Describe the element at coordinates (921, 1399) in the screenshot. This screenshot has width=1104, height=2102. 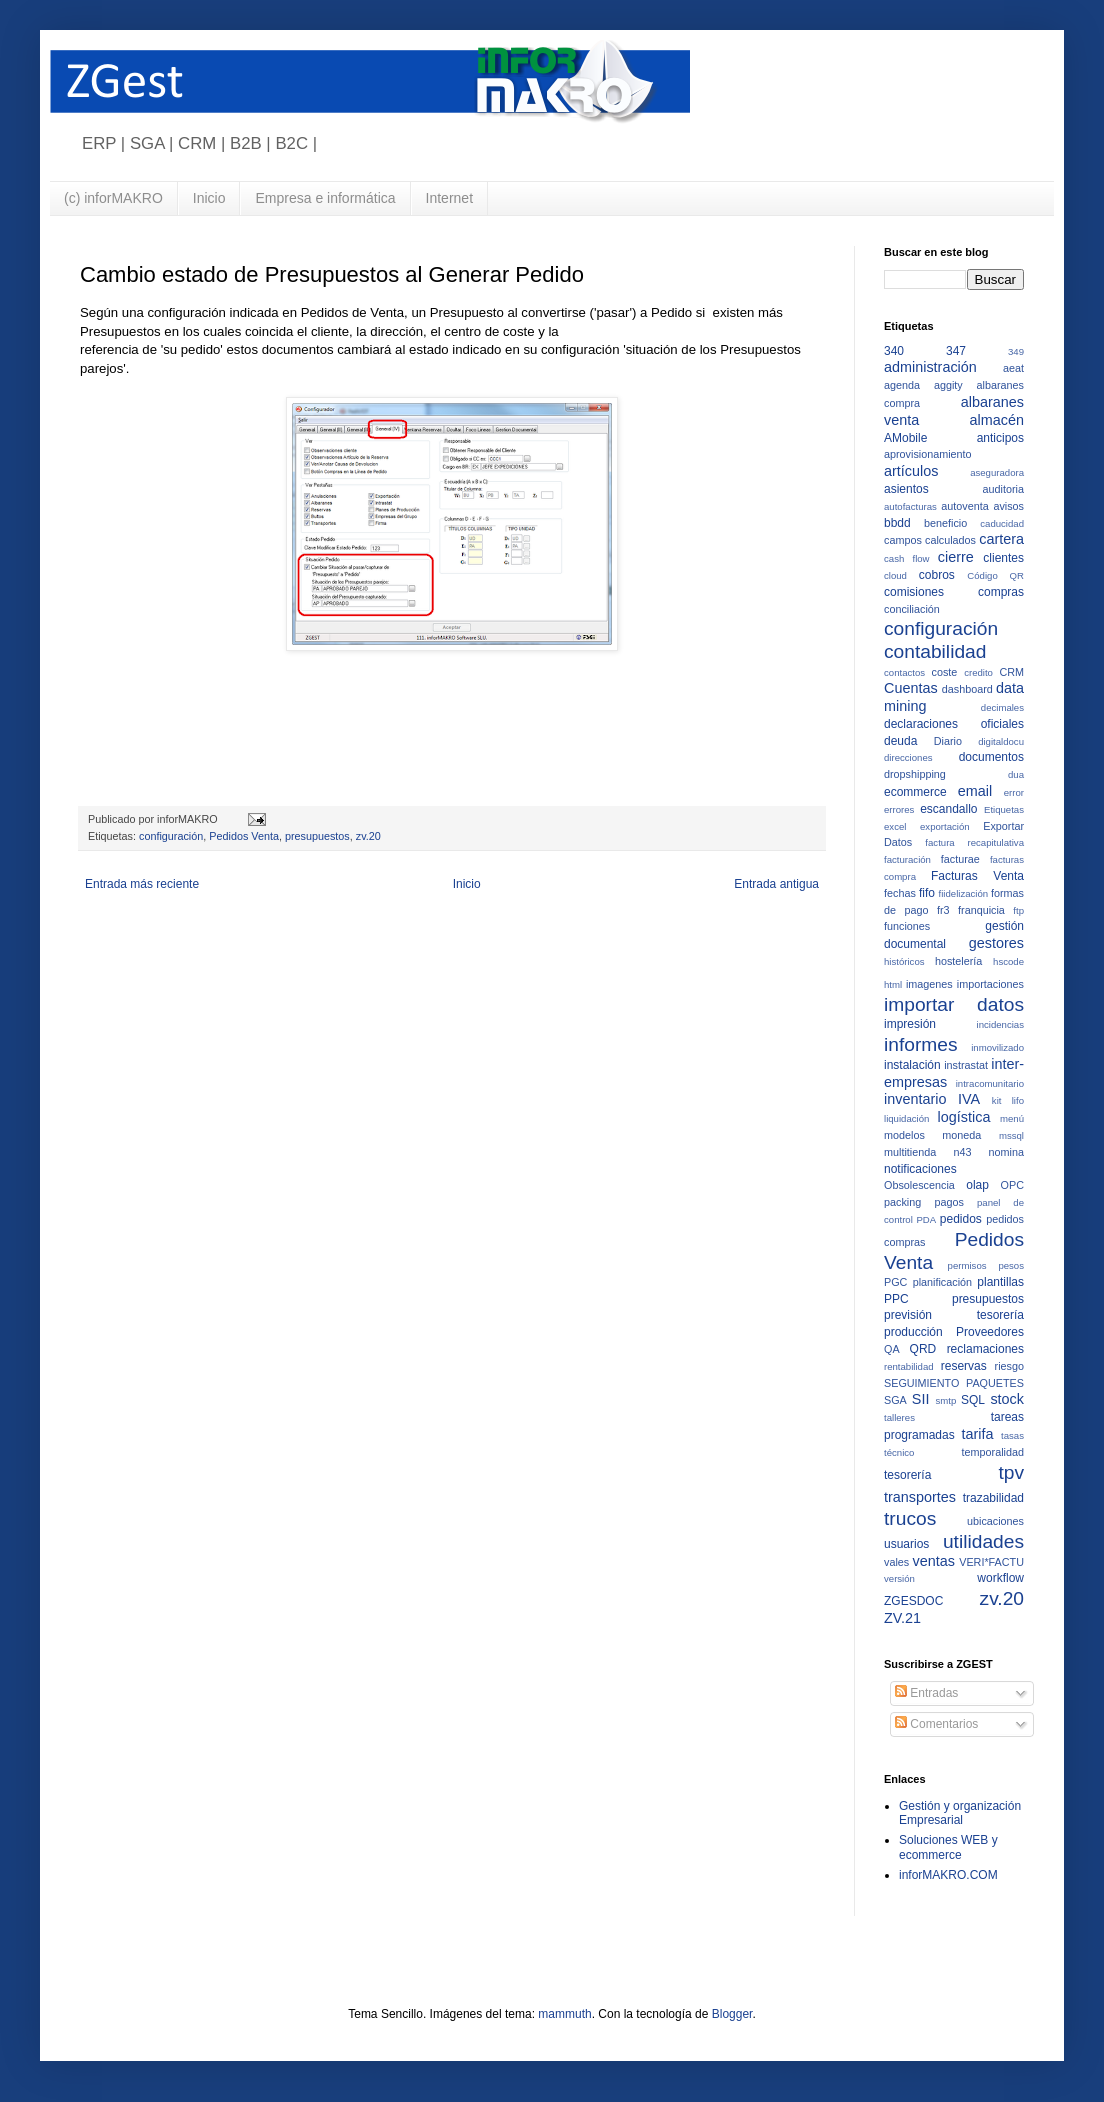
I see `SII` at that location.